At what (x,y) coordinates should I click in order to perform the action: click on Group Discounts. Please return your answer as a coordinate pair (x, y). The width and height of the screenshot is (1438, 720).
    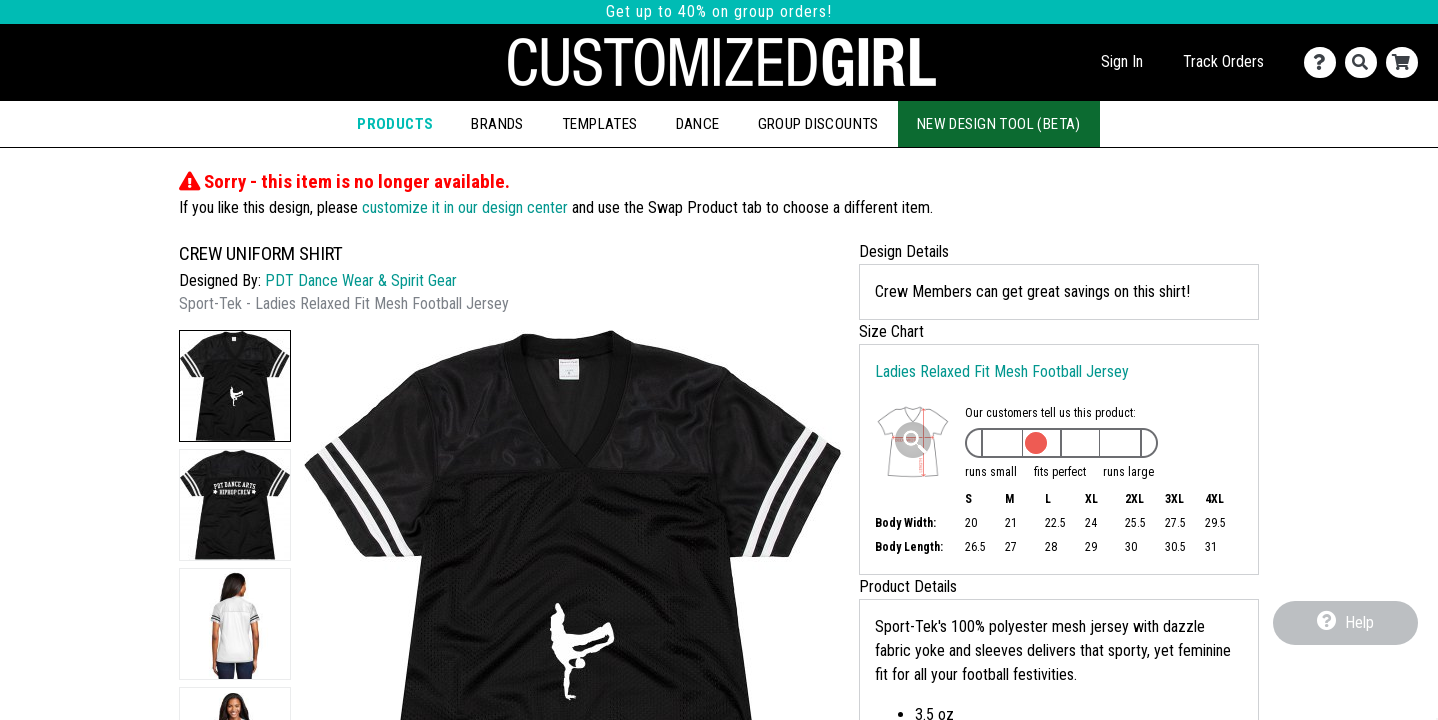
    Looking at the image, I should click on (818, 124).